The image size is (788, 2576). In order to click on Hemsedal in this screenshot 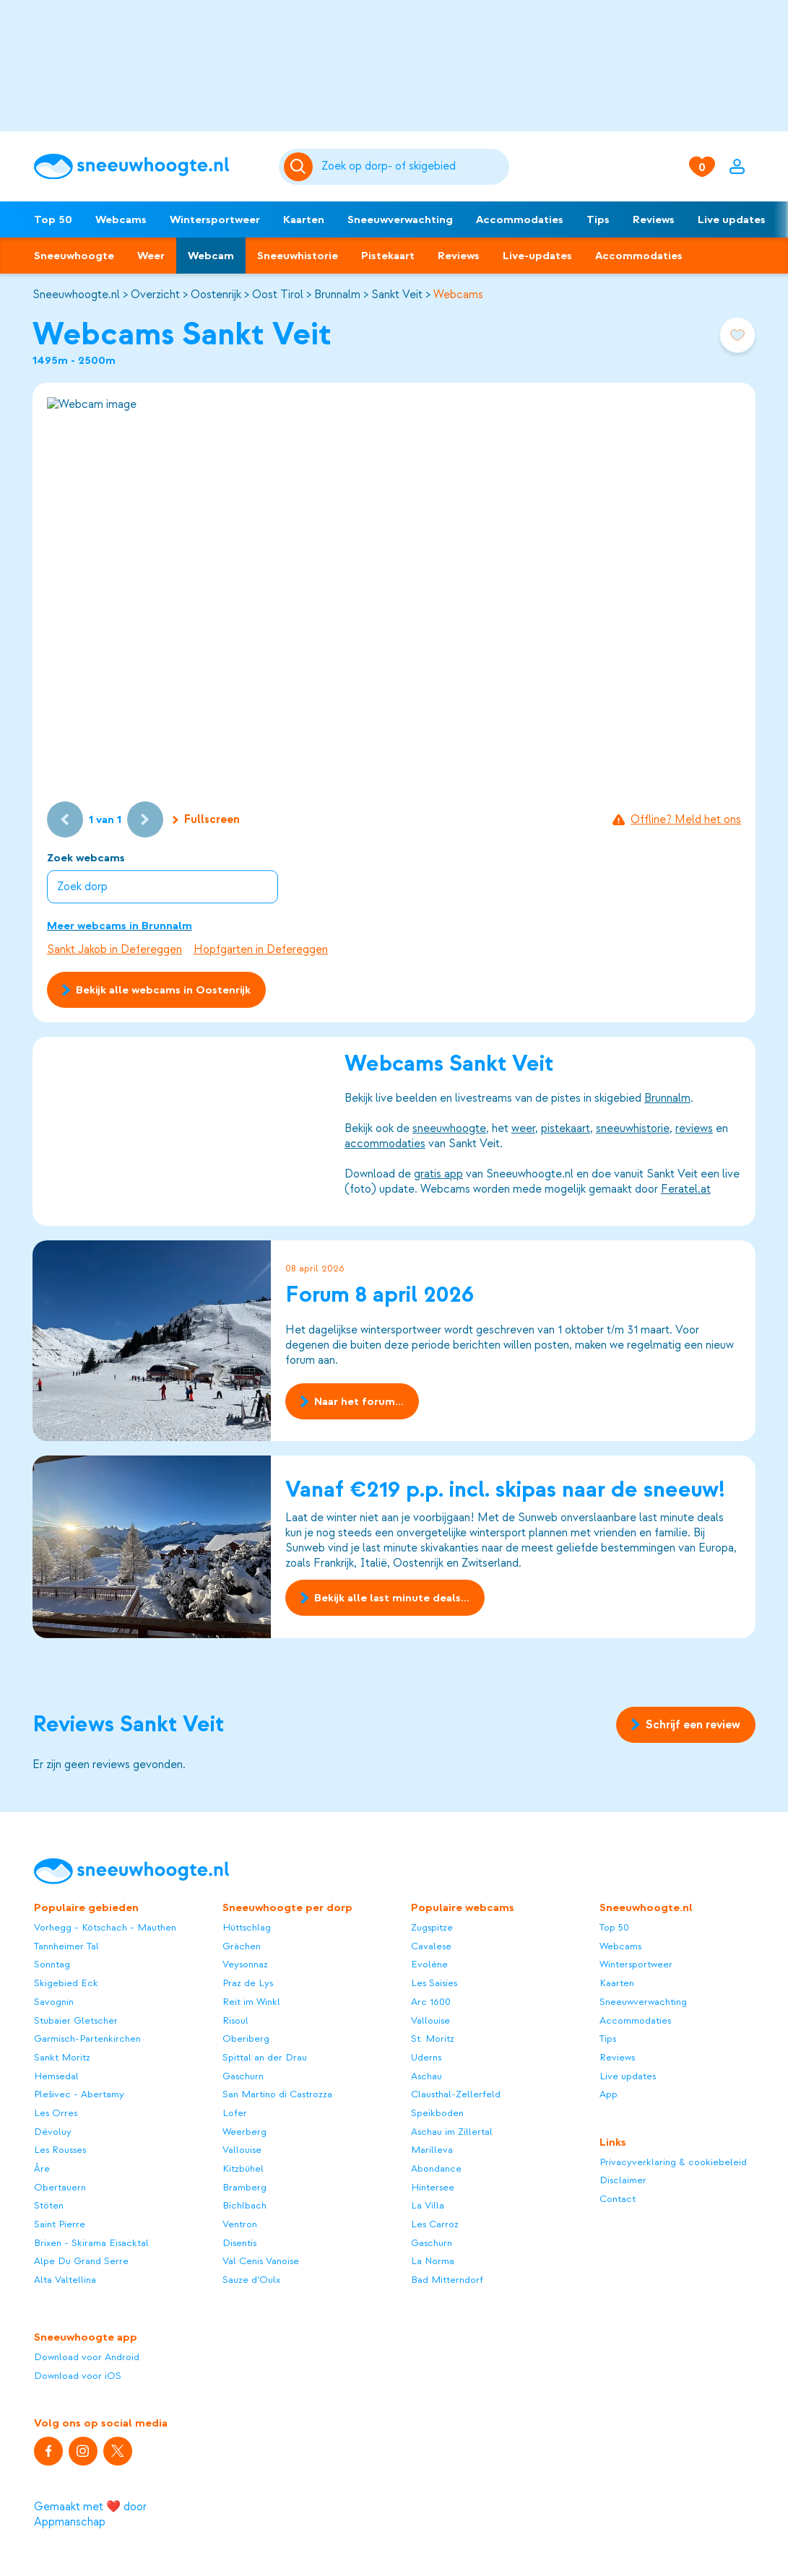, I will do `click(56, 2076)`.